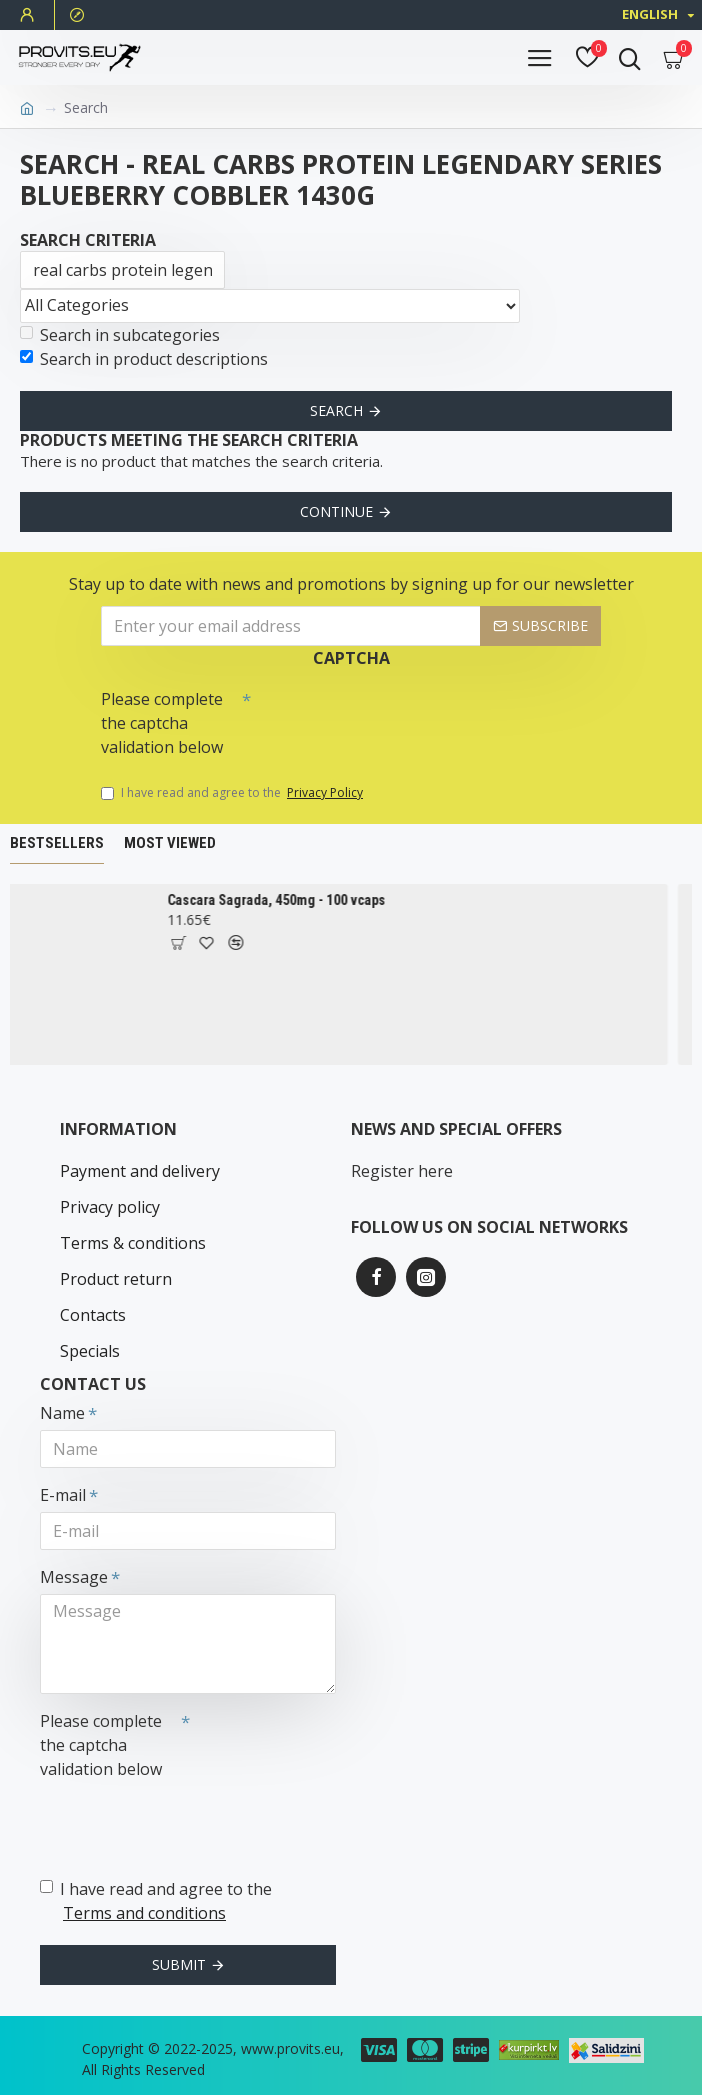  Describe the element at coordinates (62, 1413) in the screenshot. I see `Name` at that location.